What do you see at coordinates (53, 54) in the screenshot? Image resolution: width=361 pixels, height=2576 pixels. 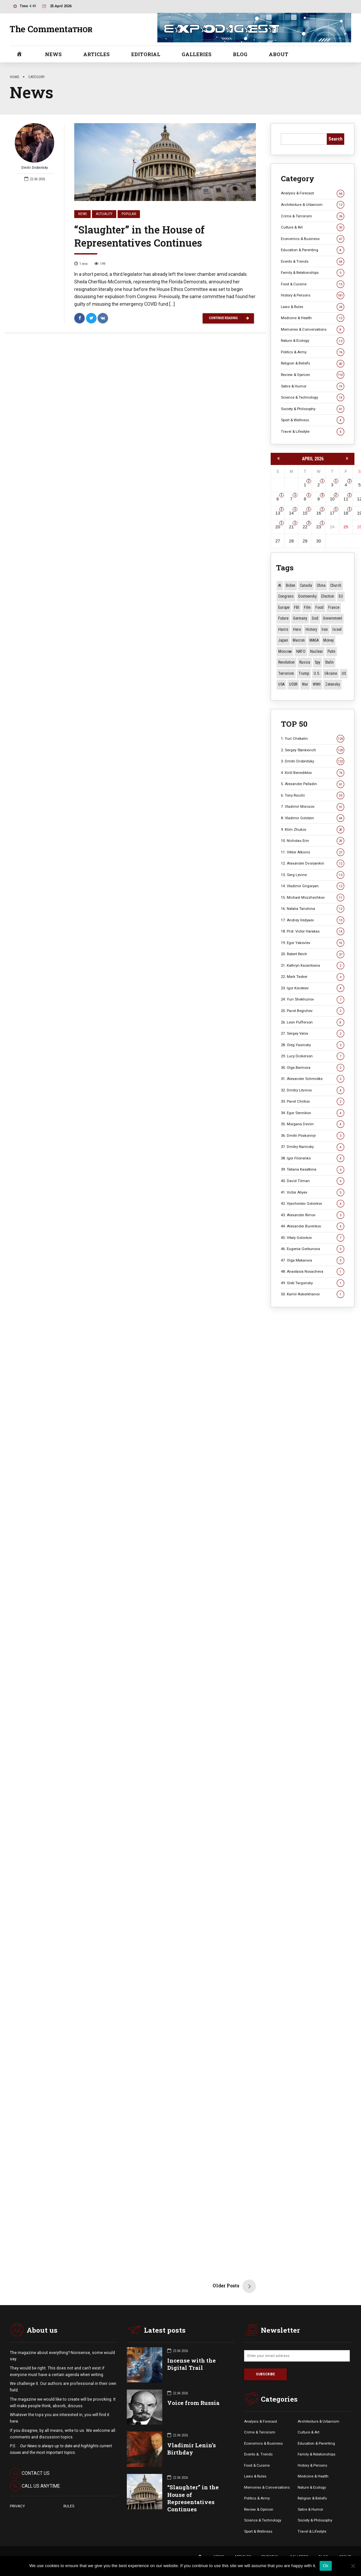 I see `NEWS` at bounding box center [53, 54].